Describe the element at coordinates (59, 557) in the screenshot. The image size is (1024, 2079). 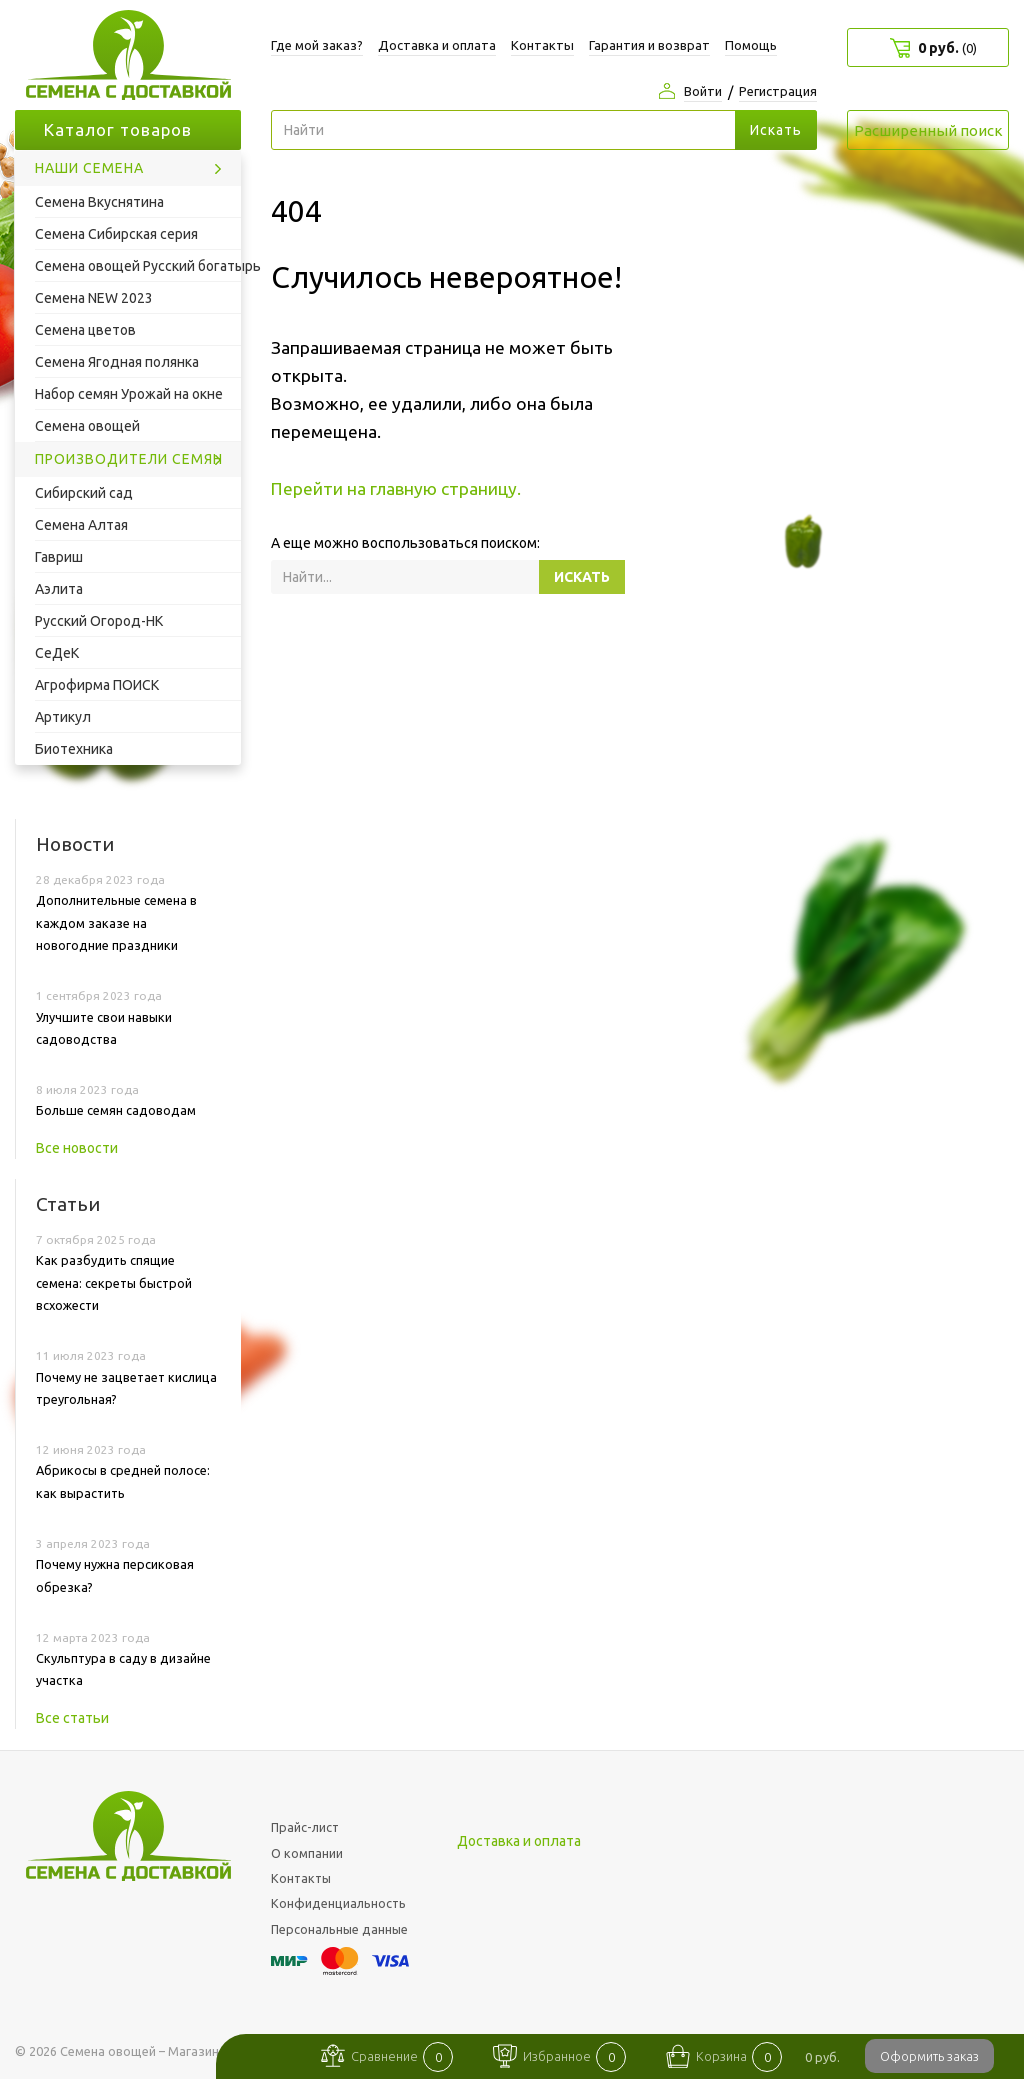
I see `Гавриш` at that location.